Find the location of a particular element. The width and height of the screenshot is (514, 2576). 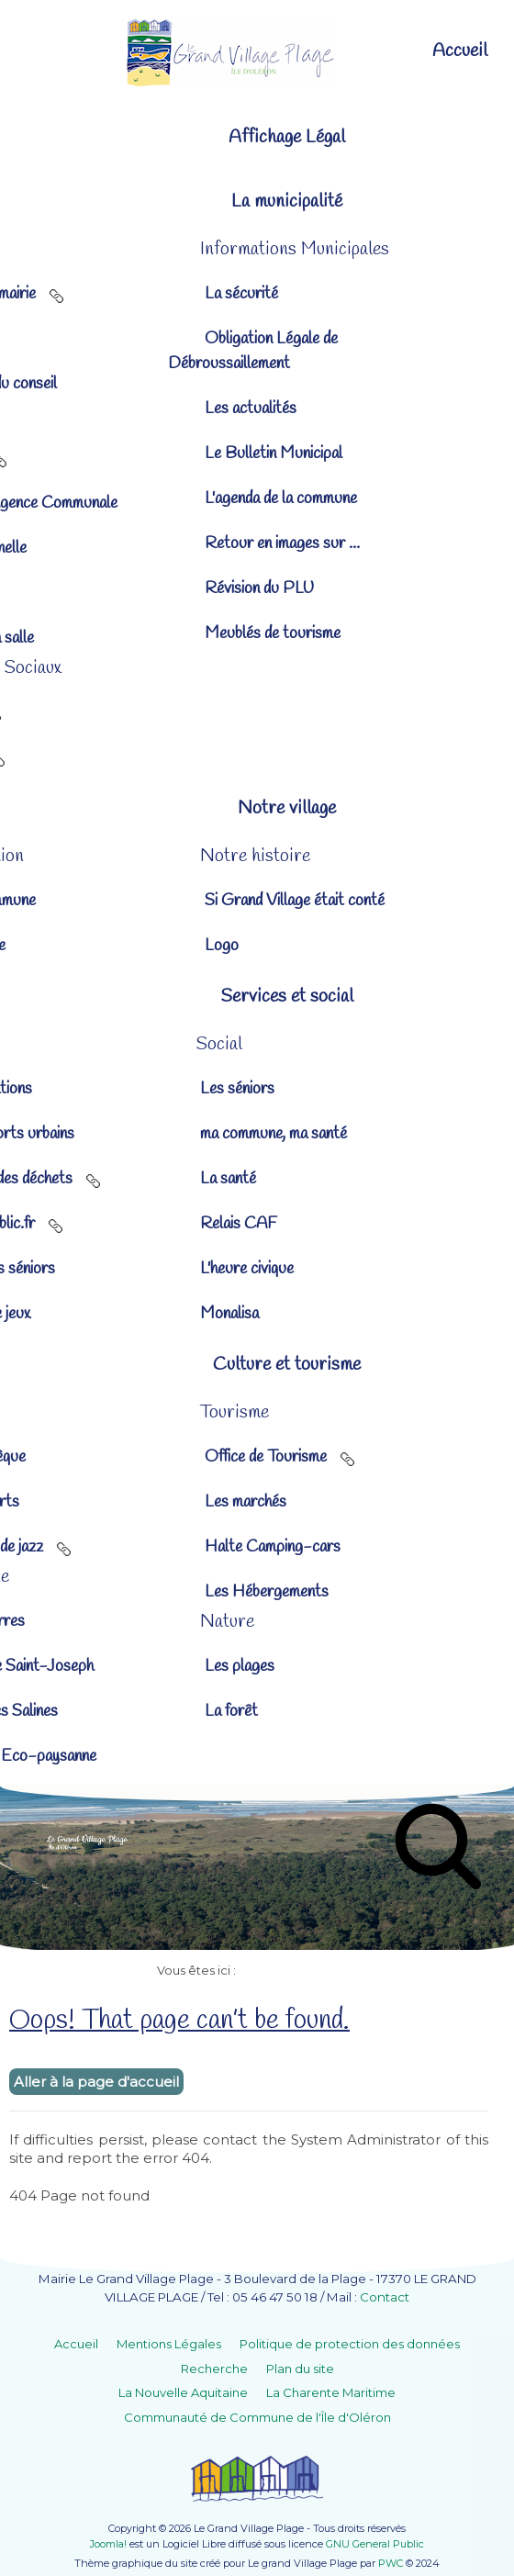

PWC is located at coordinates (390, 2563).